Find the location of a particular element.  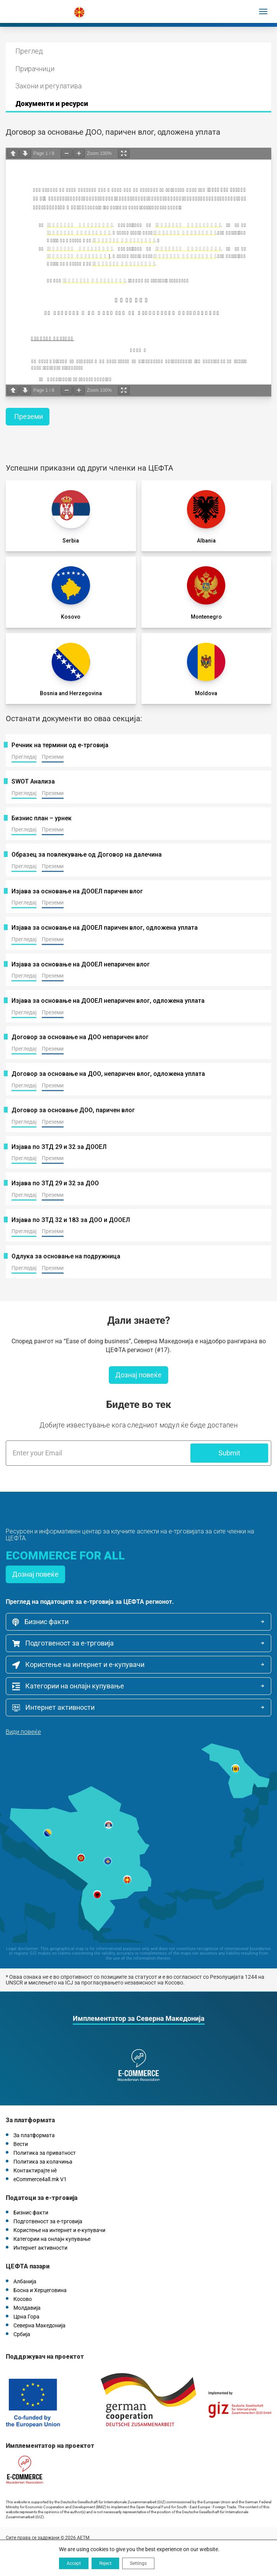

Дознај повеќе is located at coordinates (138, 1375).